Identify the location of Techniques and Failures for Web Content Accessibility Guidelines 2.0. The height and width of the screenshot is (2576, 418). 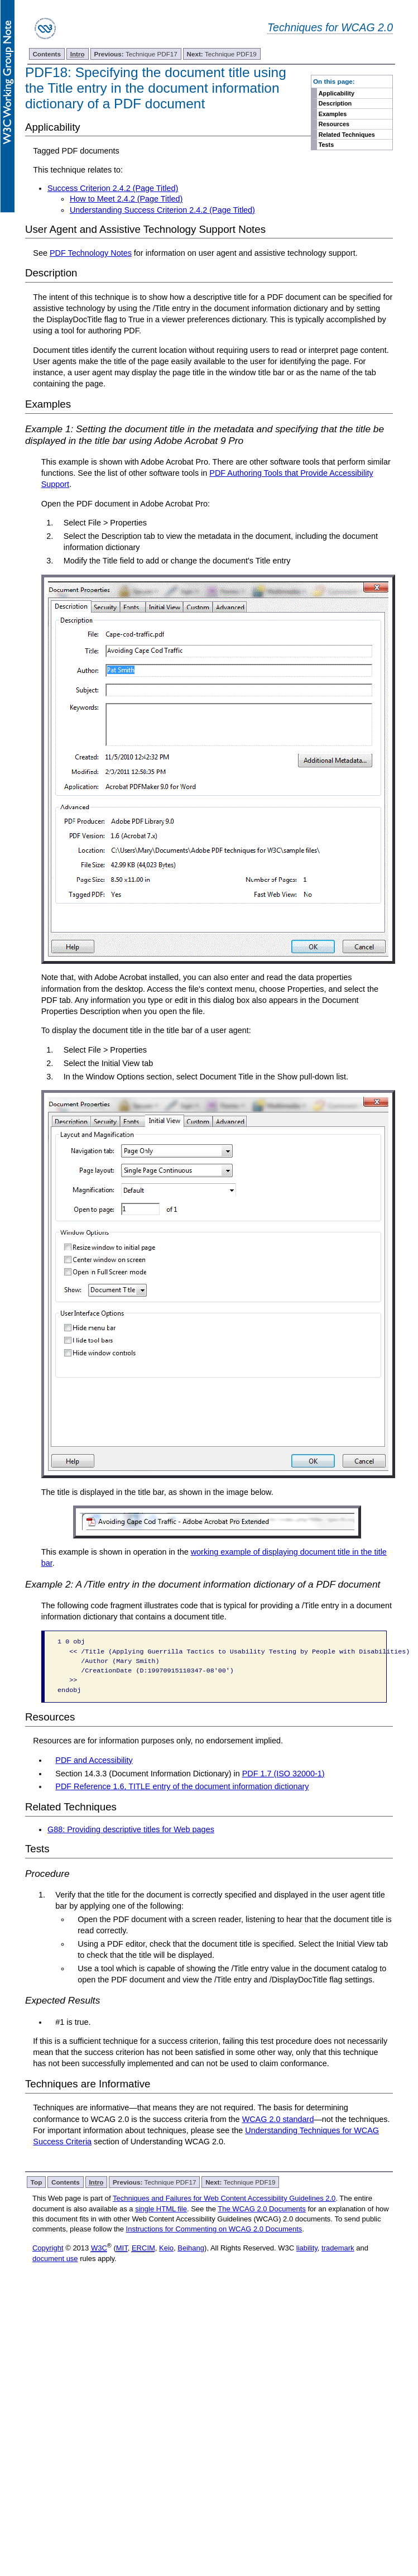
(224, 2198).